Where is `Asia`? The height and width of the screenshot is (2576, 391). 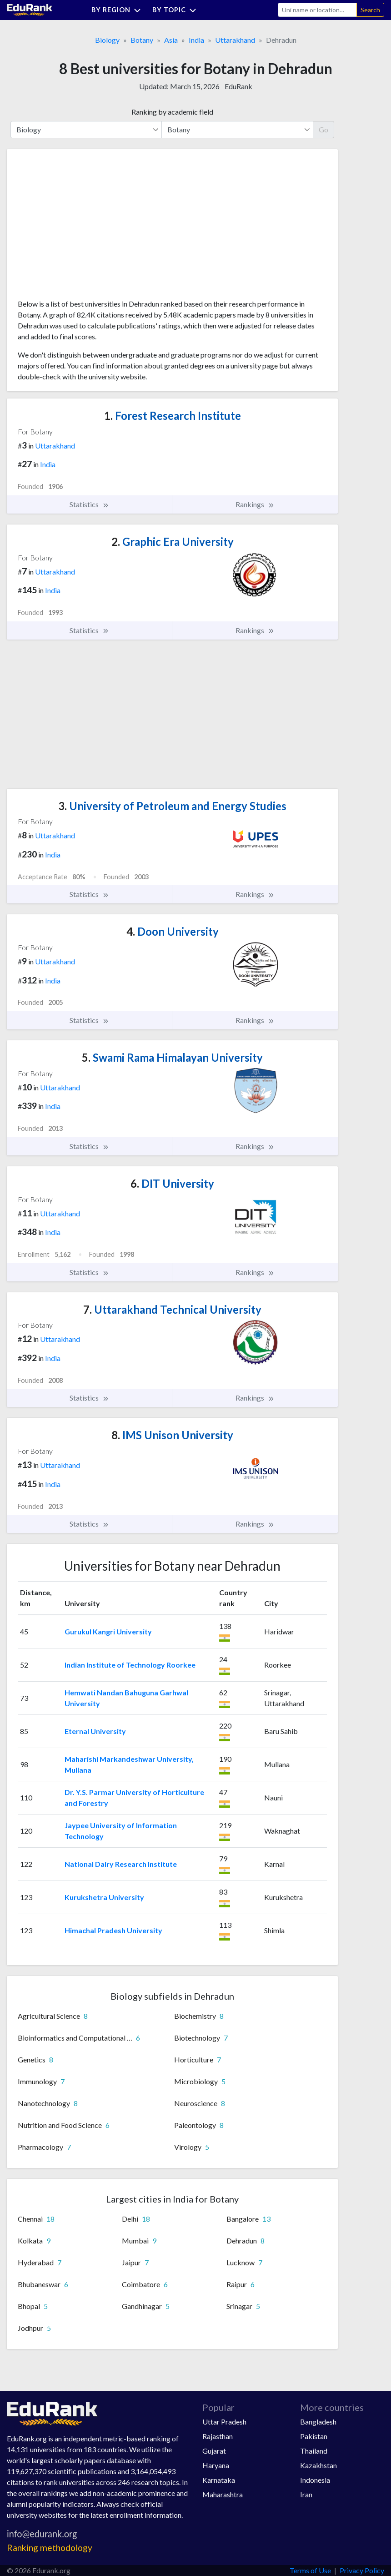
Asia is located at coordinates (171, 39).